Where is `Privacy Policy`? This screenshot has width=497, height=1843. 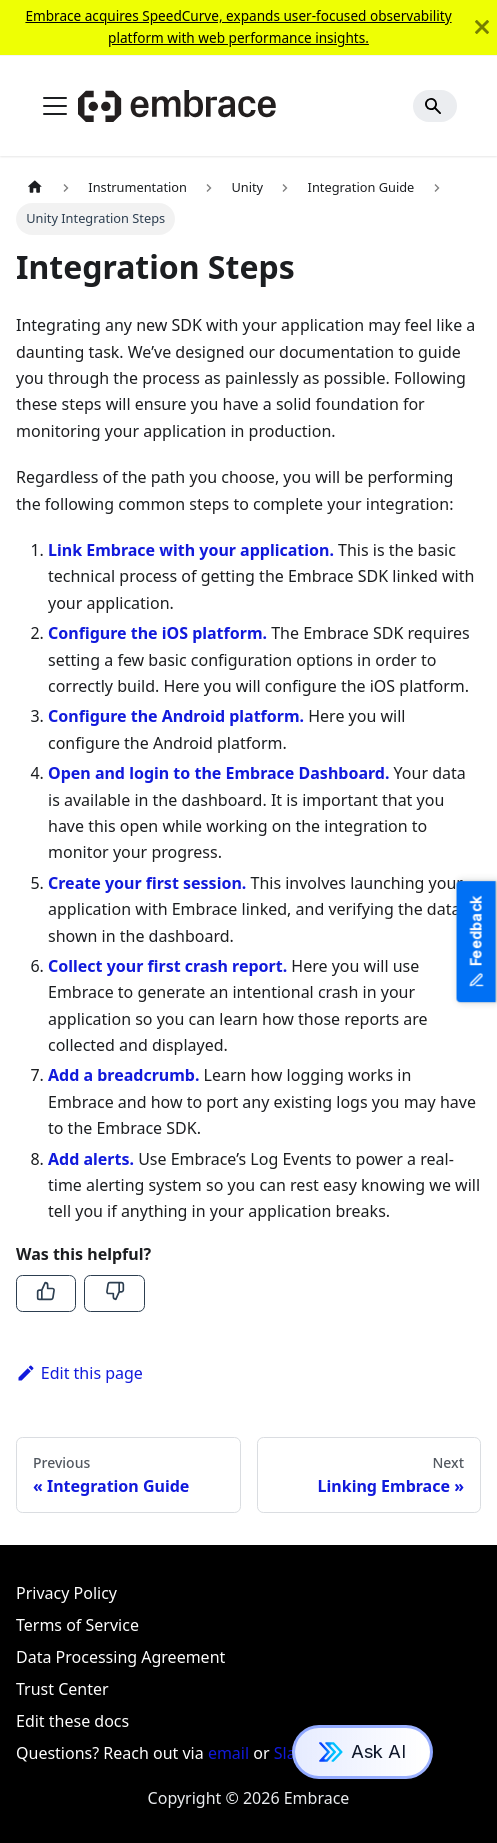 Privacy Policy is located at coordinates (66, 1593).